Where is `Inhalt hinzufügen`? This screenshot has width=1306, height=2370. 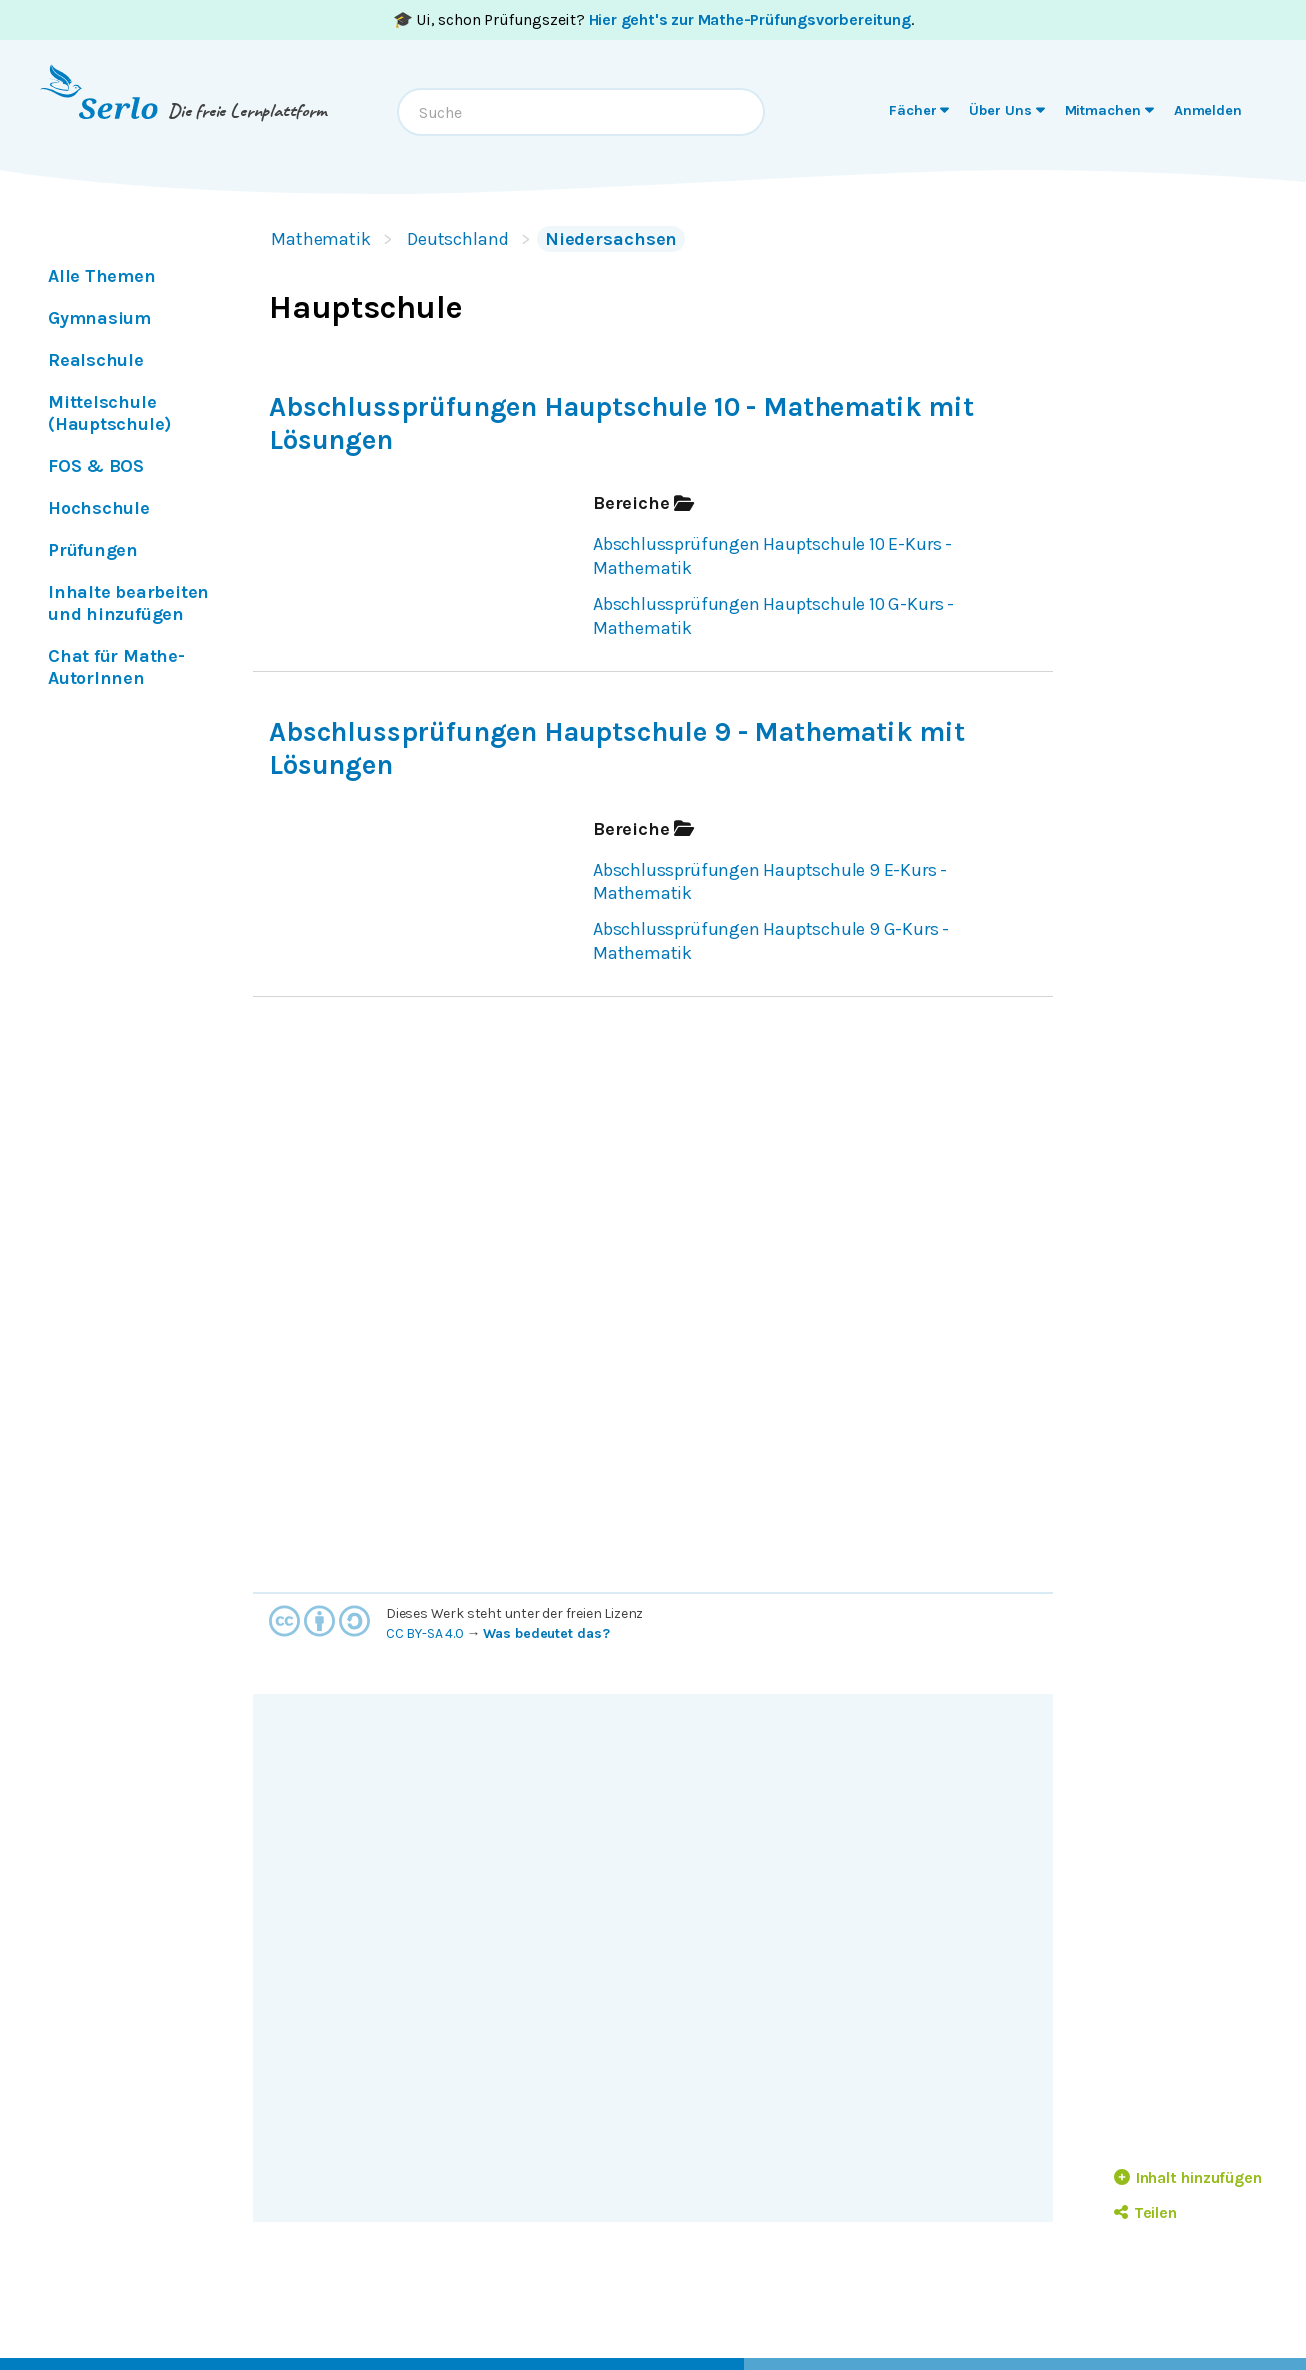
Inhalt hinzufügen is located at coordinates (1188, 2177).